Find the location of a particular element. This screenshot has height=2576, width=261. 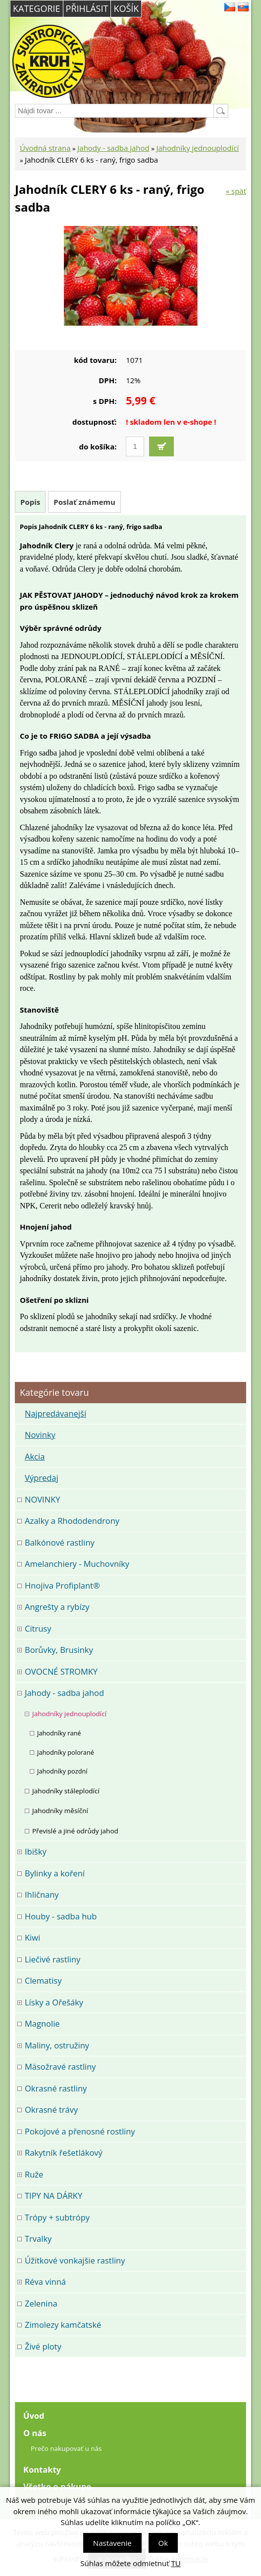

Zelenina is located at coordinates (41, 2303).